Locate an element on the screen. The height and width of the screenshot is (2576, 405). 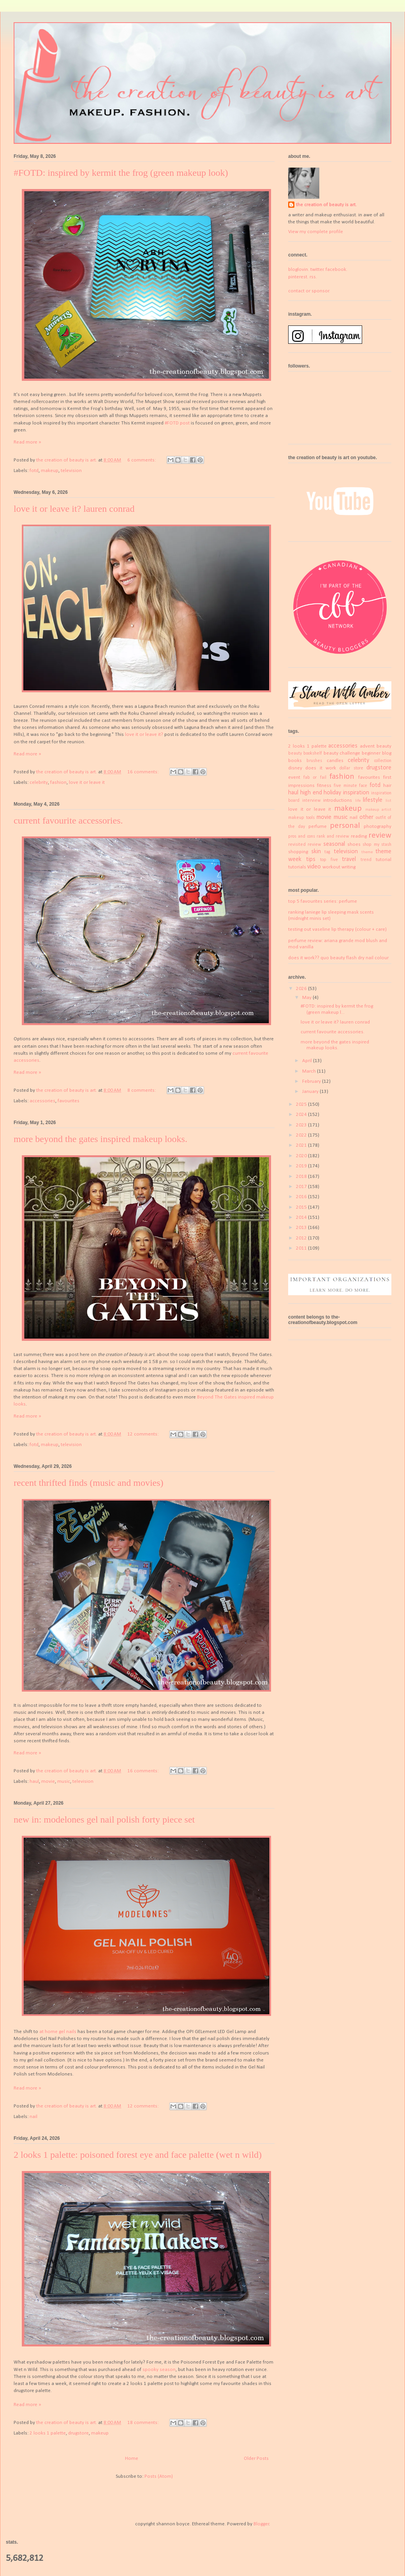
18 comments: is located at coordinates (143, 2422).